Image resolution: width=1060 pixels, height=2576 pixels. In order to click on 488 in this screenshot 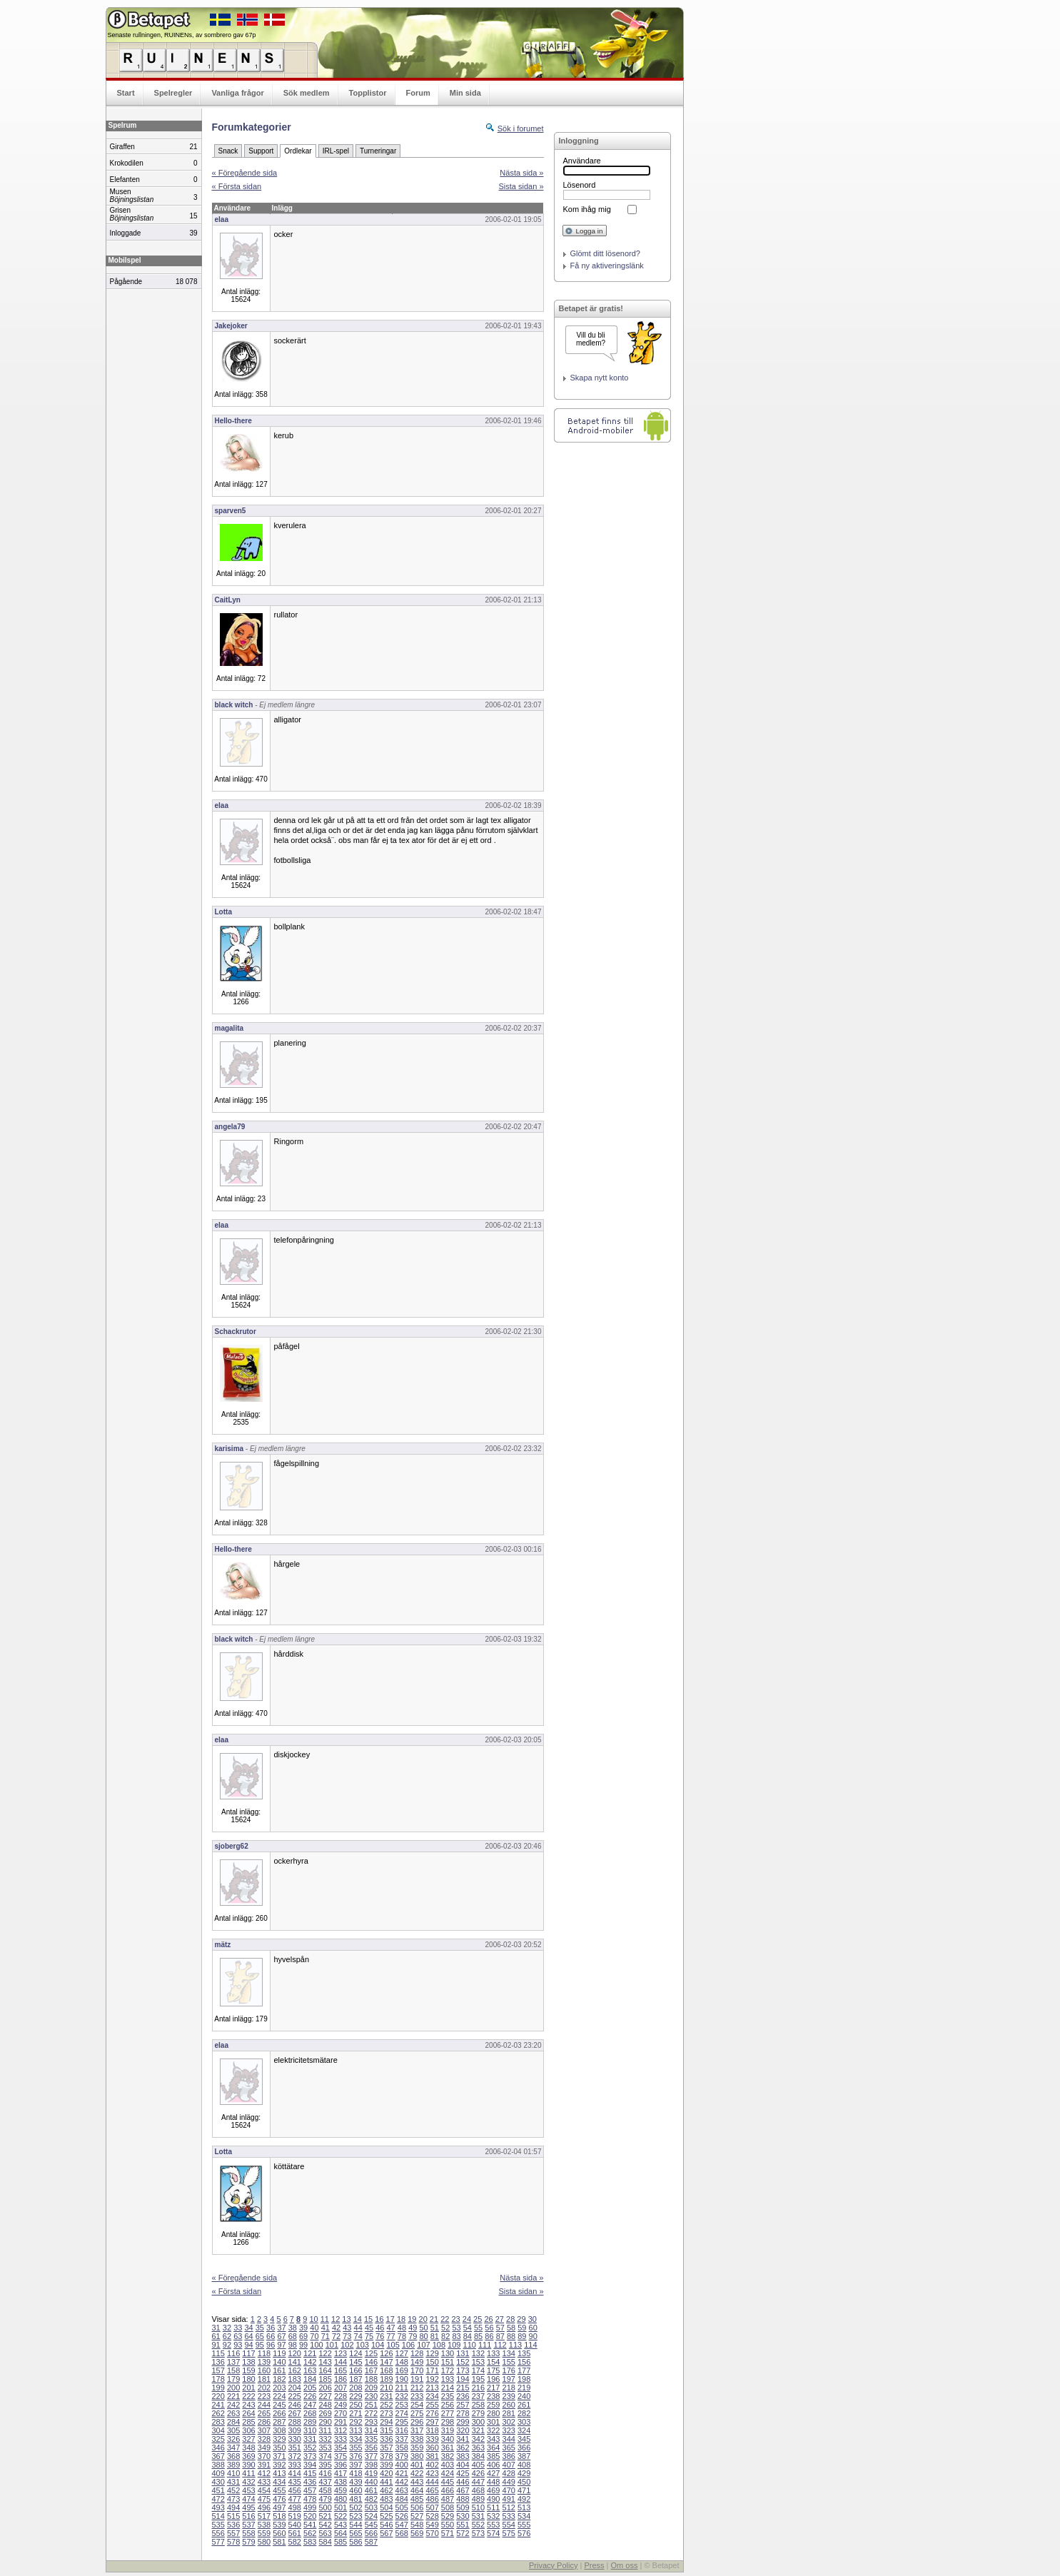, I will do `click(462, 2499)`.